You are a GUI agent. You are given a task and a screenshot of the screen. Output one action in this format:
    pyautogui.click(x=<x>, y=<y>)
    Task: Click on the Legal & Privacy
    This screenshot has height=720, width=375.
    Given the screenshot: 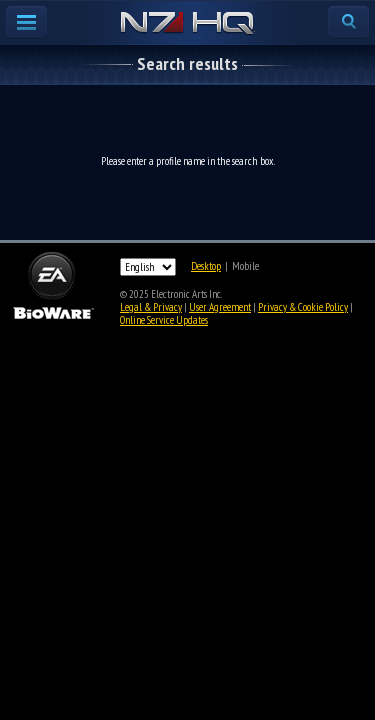 What is the action you would take?
    pyautogui.click(x=151, y=307)
    